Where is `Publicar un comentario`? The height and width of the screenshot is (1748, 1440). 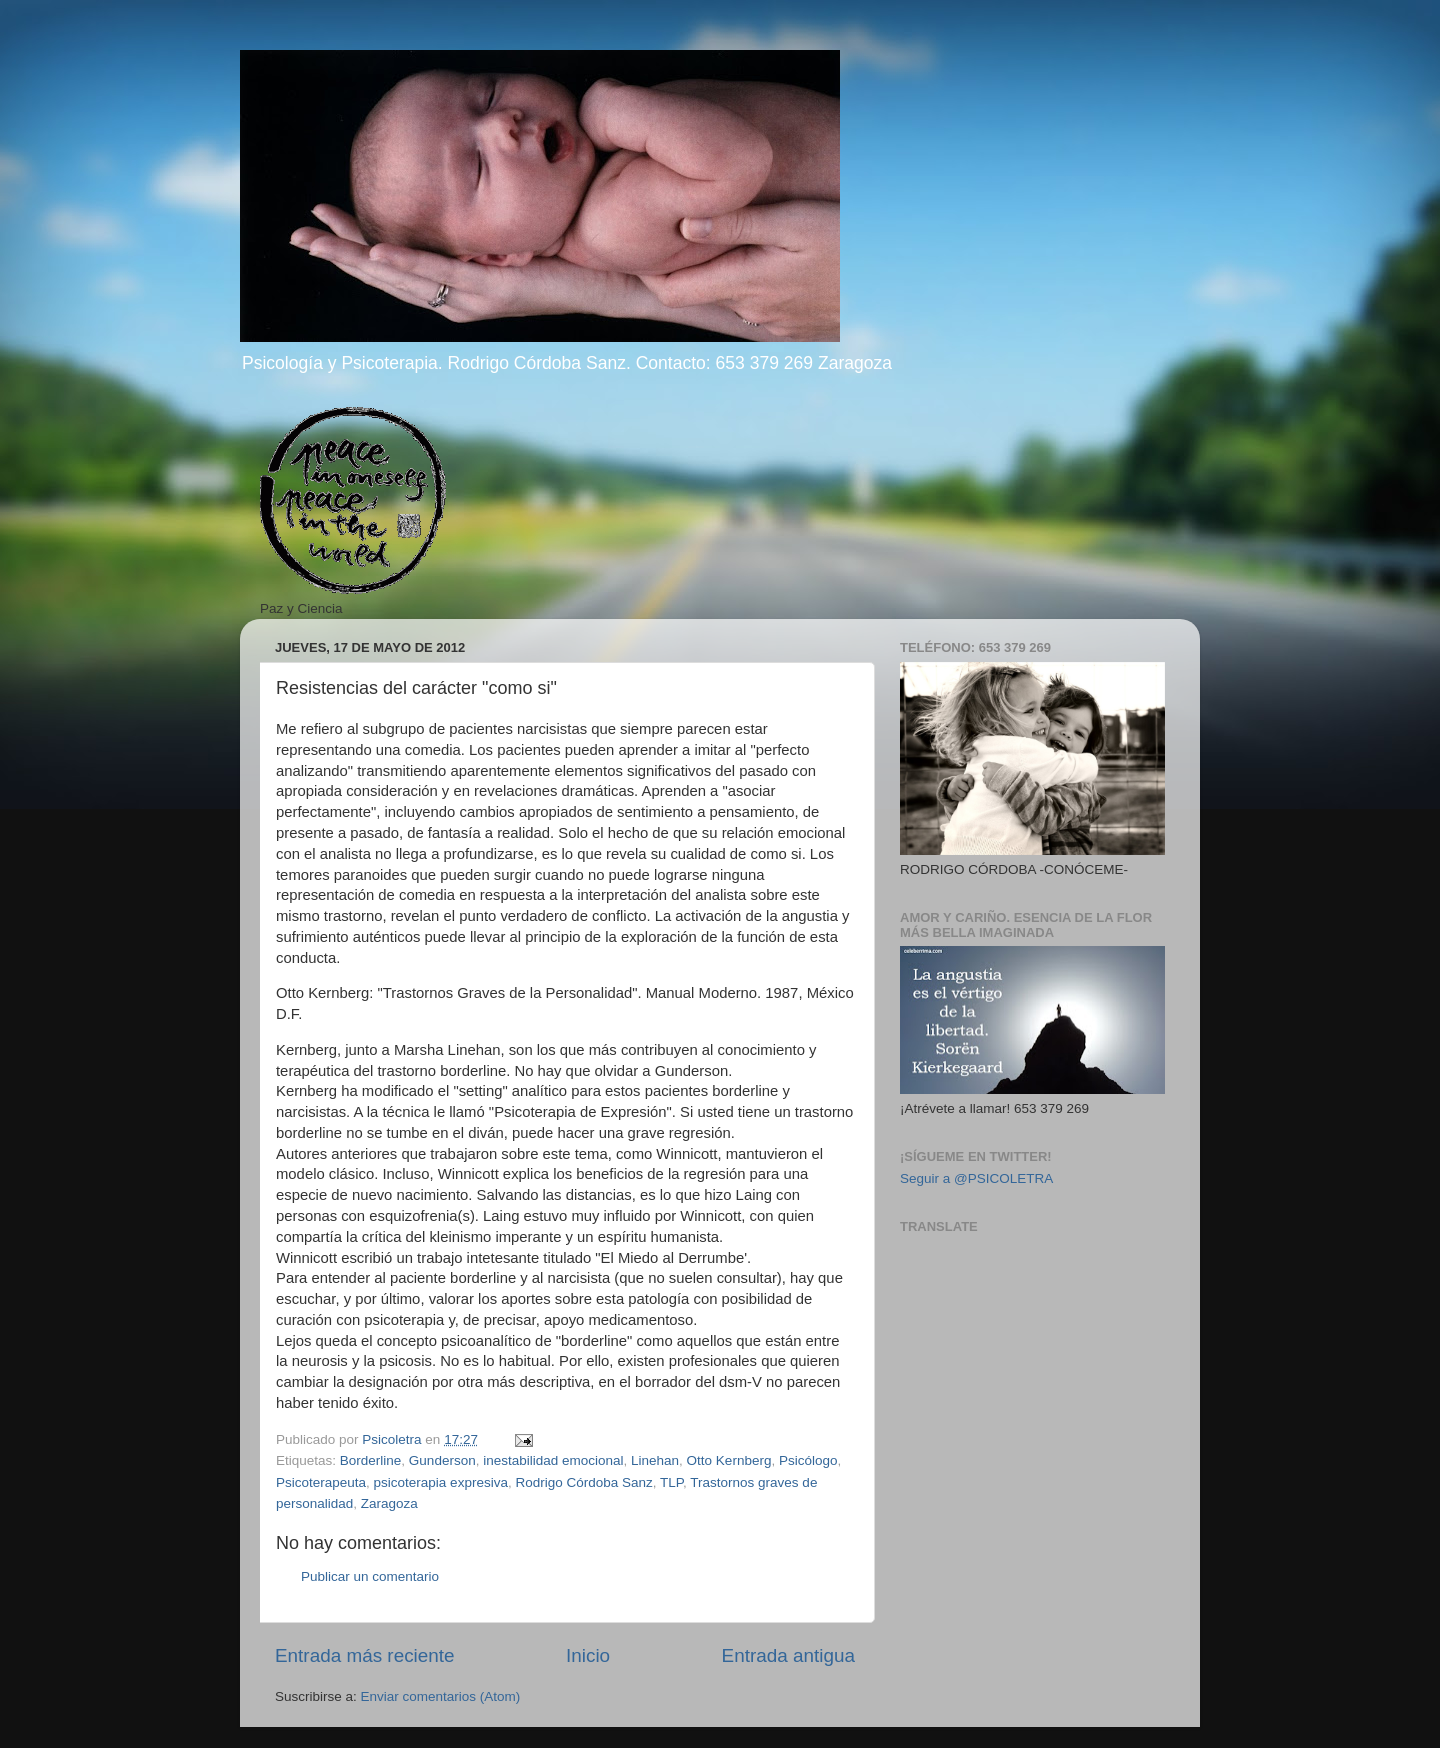 Publicar un comentario is located at coordinates (370, 1576).